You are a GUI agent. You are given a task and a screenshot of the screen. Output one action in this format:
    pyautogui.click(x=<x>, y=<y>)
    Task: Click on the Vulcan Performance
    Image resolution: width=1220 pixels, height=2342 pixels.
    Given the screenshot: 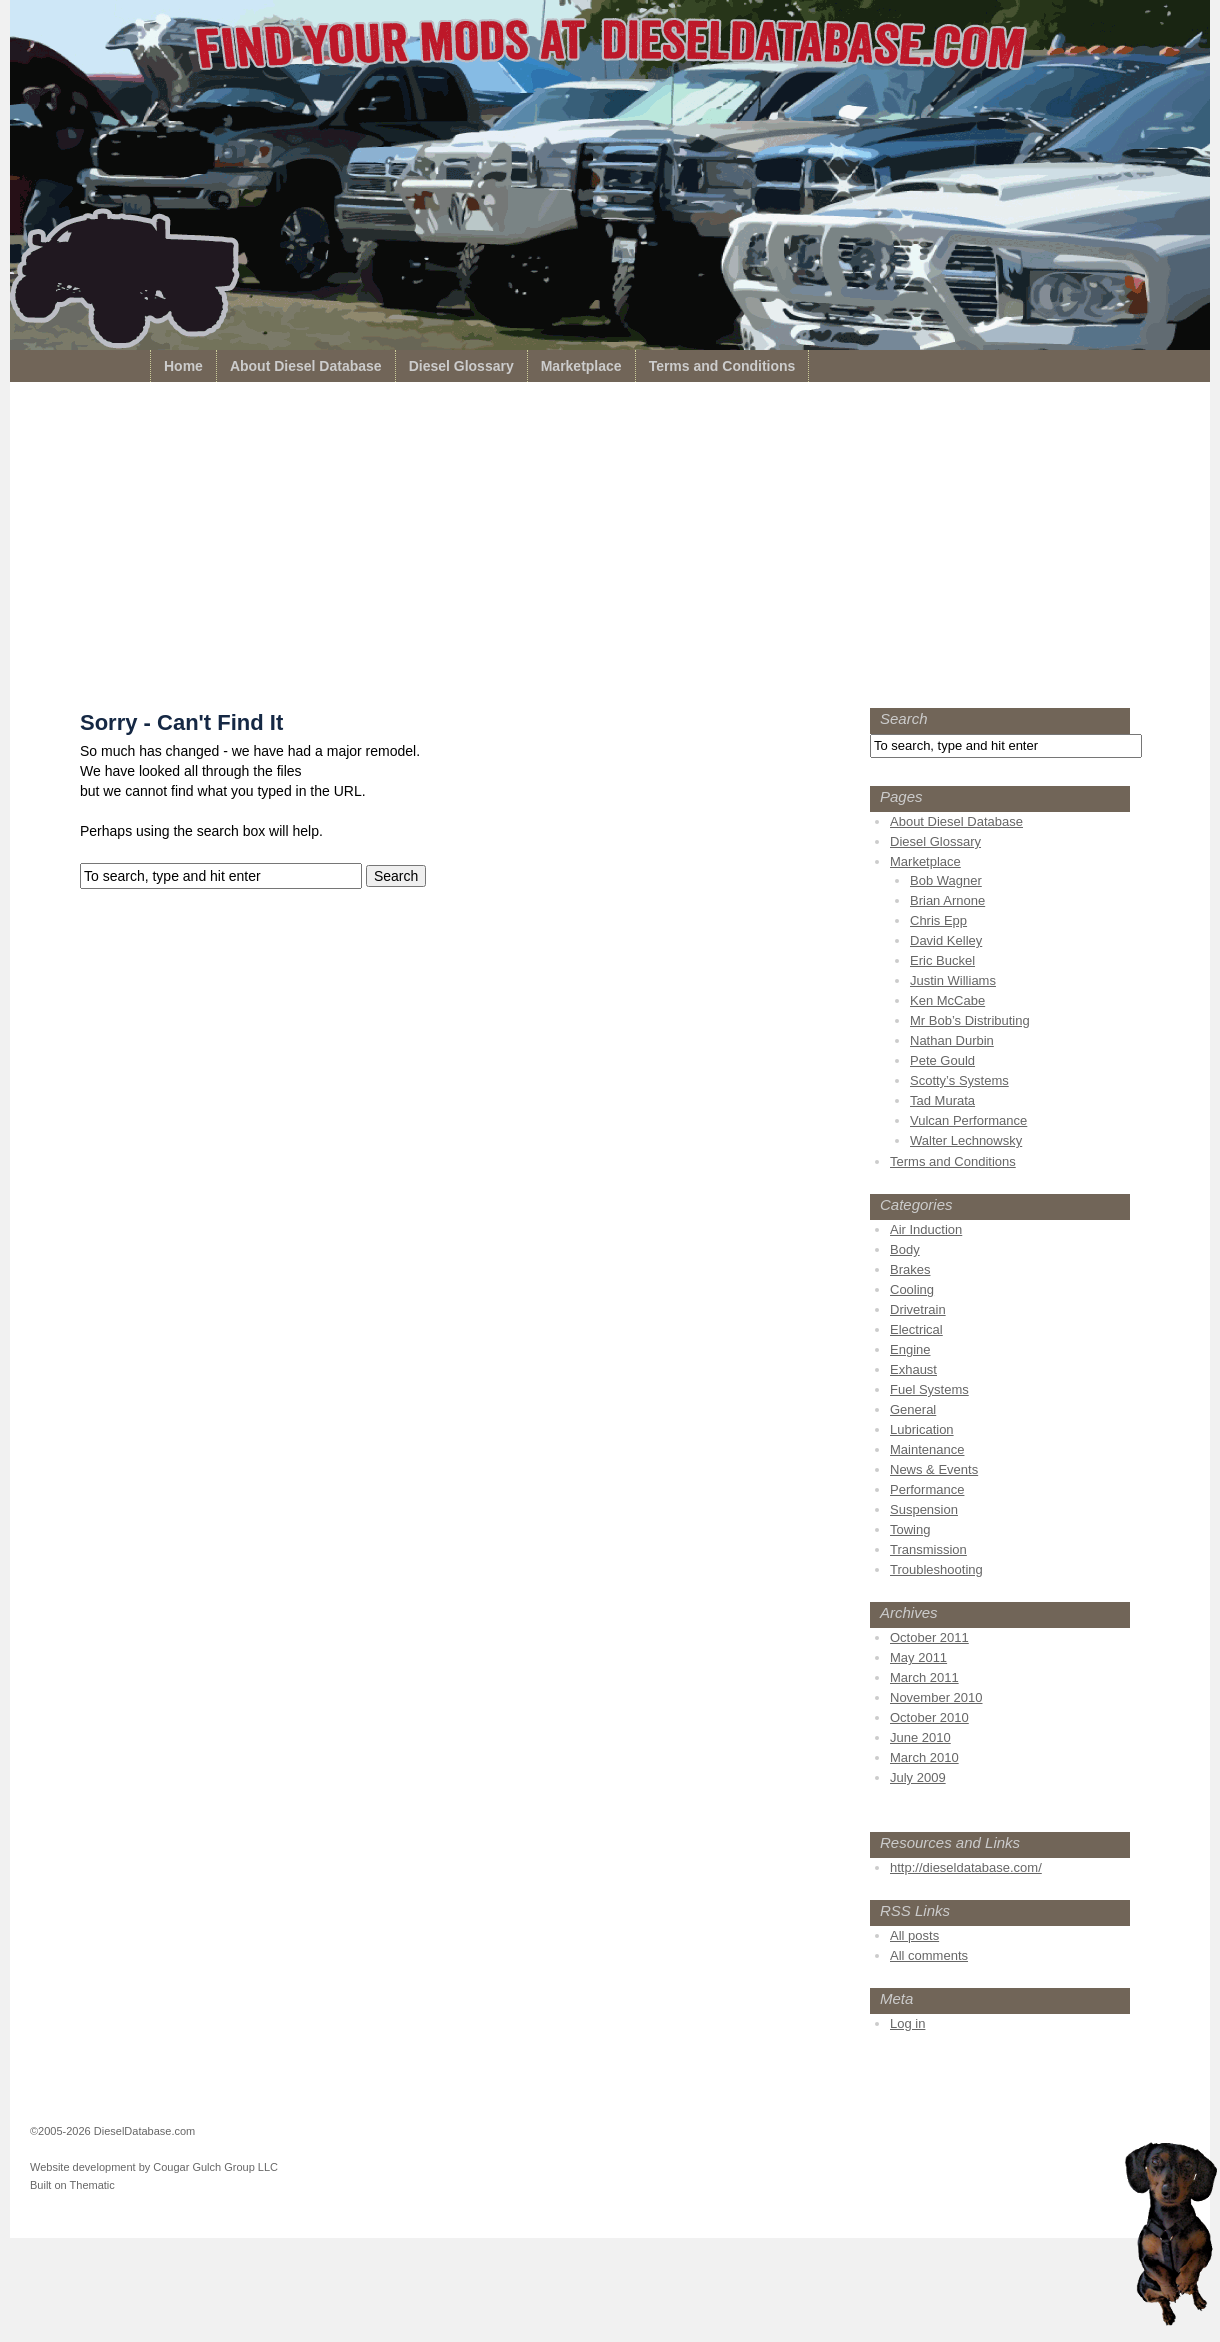 What is the action you would take?
    pyautogui.click(x=968, y=1120)
    